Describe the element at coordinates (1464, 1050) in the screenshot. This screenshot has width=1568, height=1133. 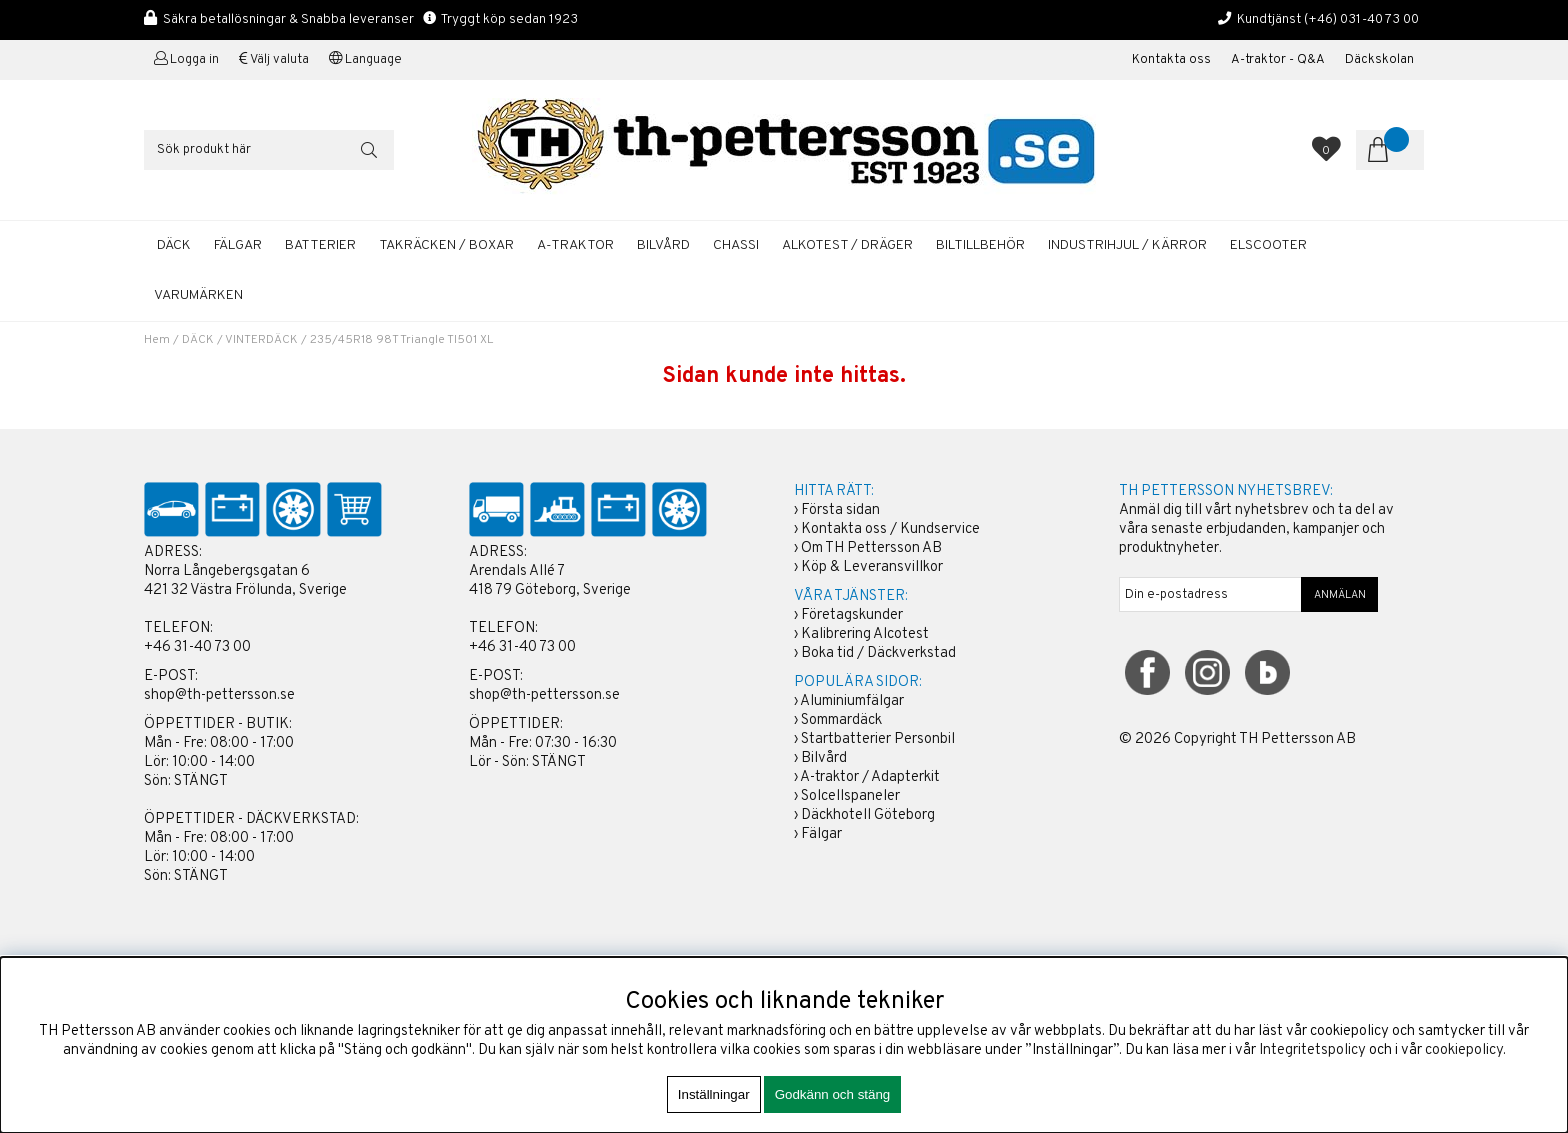
I see `cookiepolicy` at that location.